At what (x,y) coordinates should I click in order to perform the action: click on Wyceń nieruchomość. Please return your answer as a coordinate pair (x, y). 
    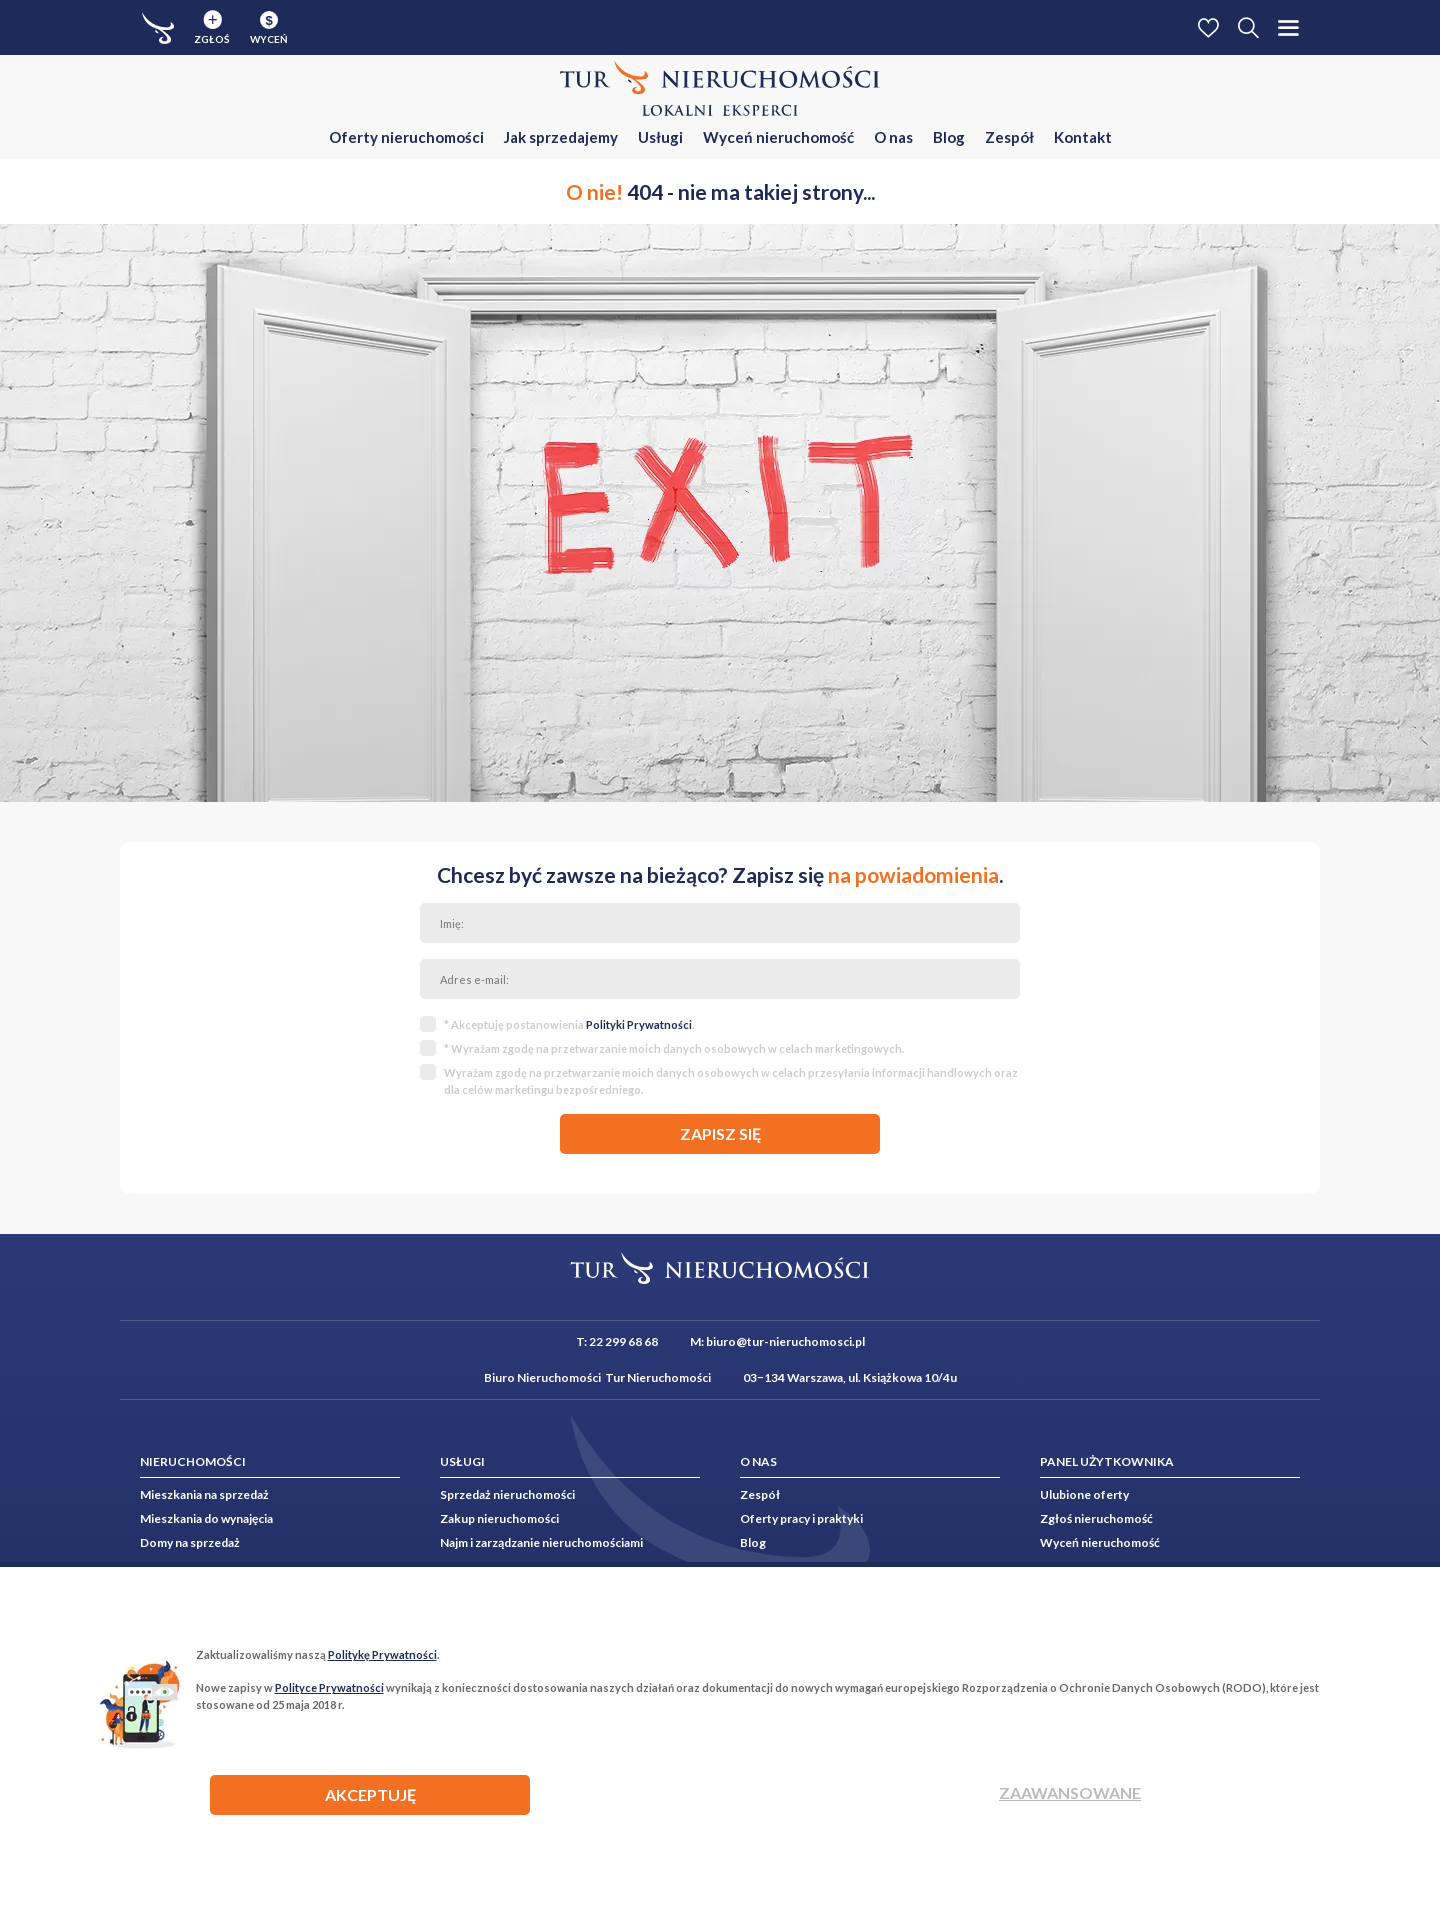
    Looking at the image, I should click on (778, 137).